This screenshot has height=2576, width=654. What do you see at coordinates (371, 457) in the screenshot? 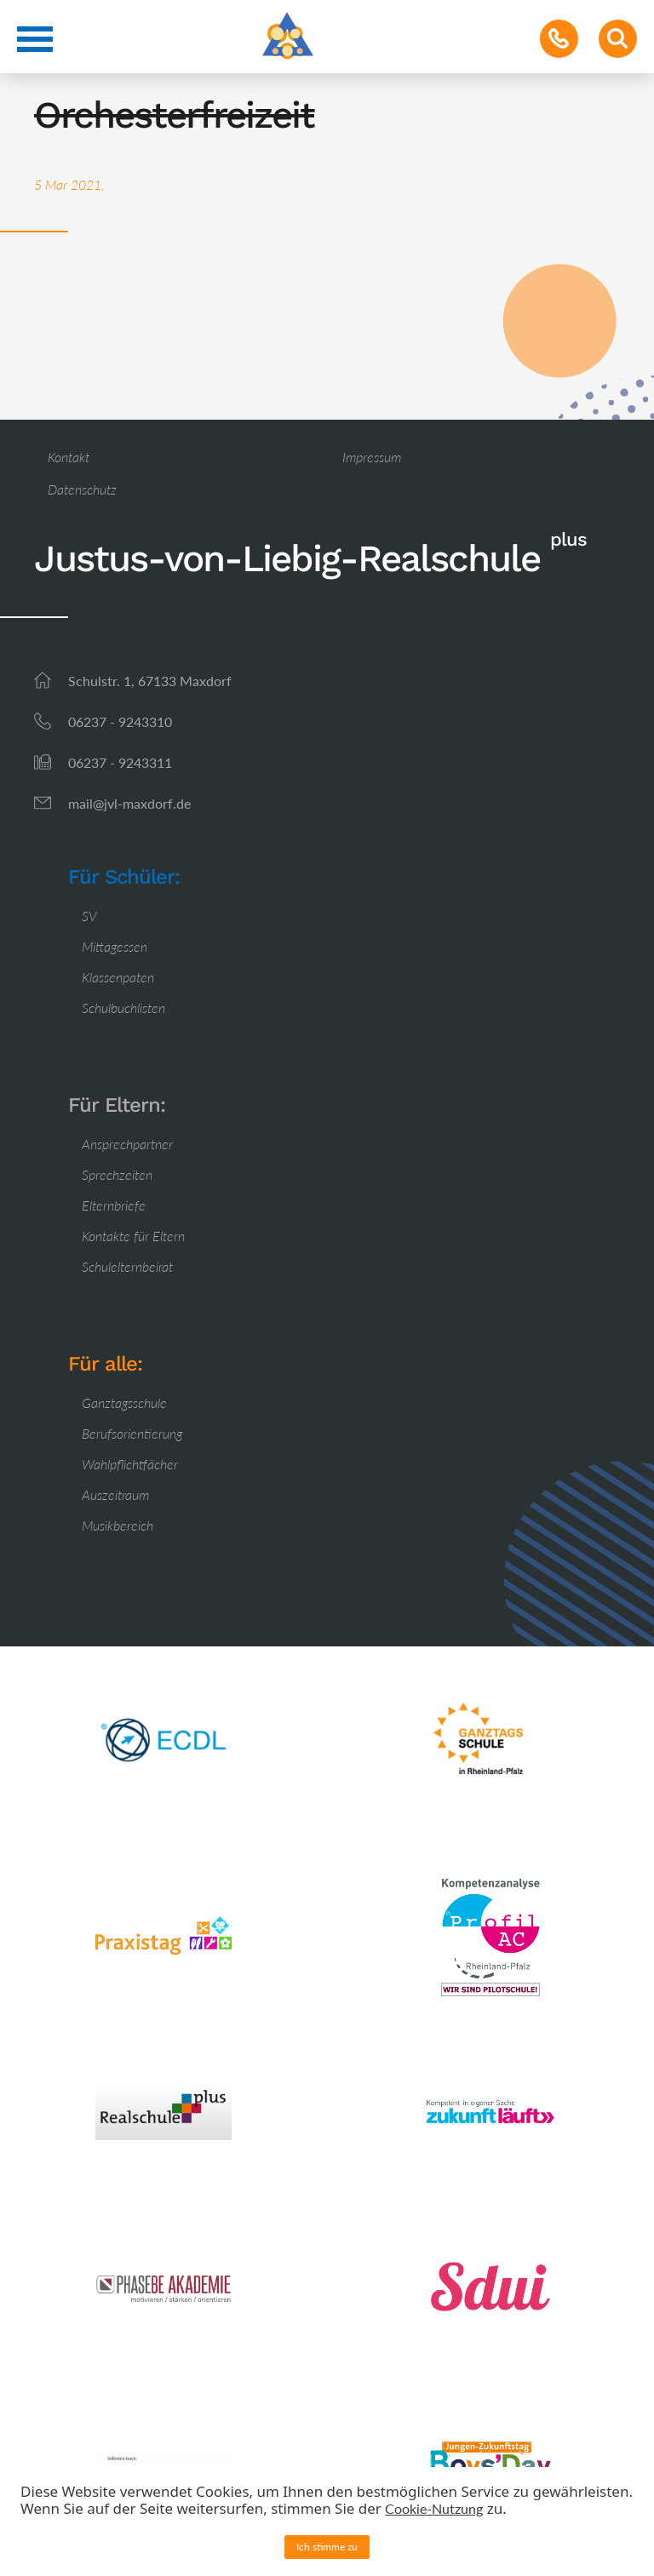
I see `Impressum` at bounding box center [371, 457].